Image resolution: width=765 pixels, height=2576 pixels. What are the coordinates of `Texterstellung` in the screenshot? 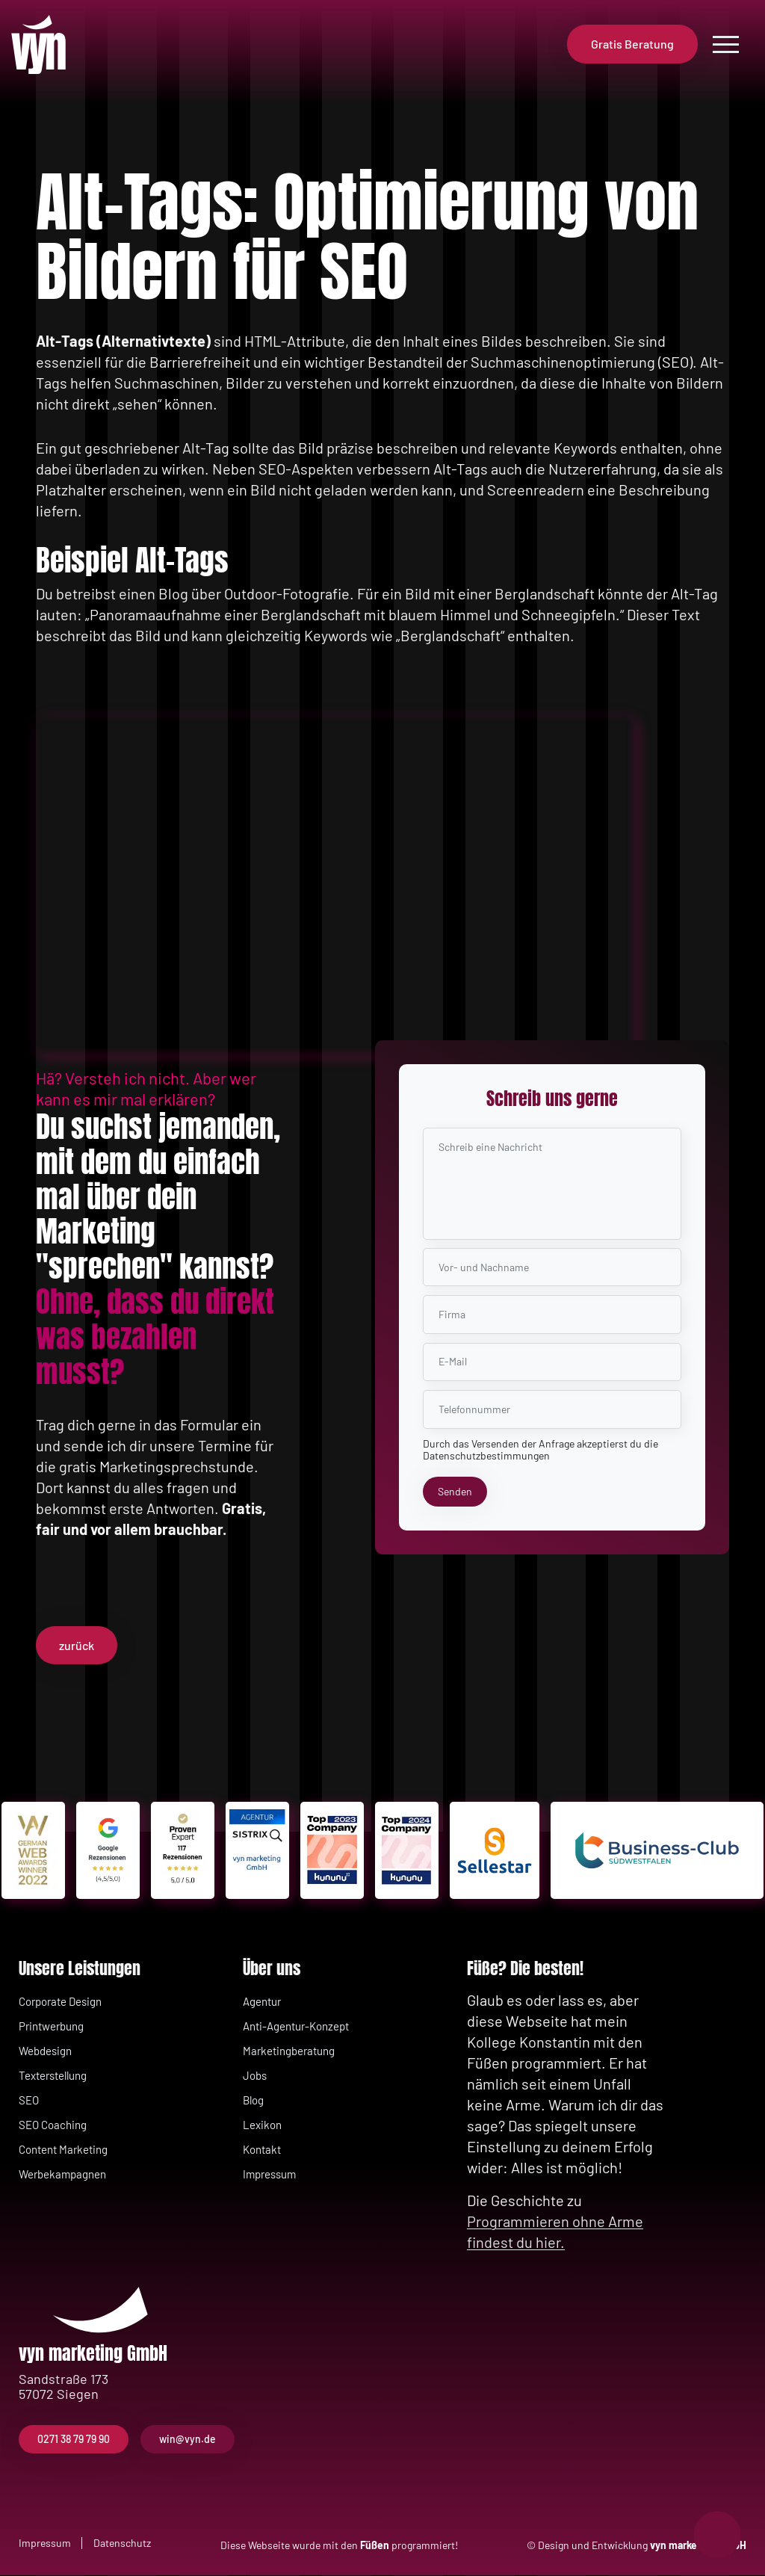 It's located at (53, 2076).